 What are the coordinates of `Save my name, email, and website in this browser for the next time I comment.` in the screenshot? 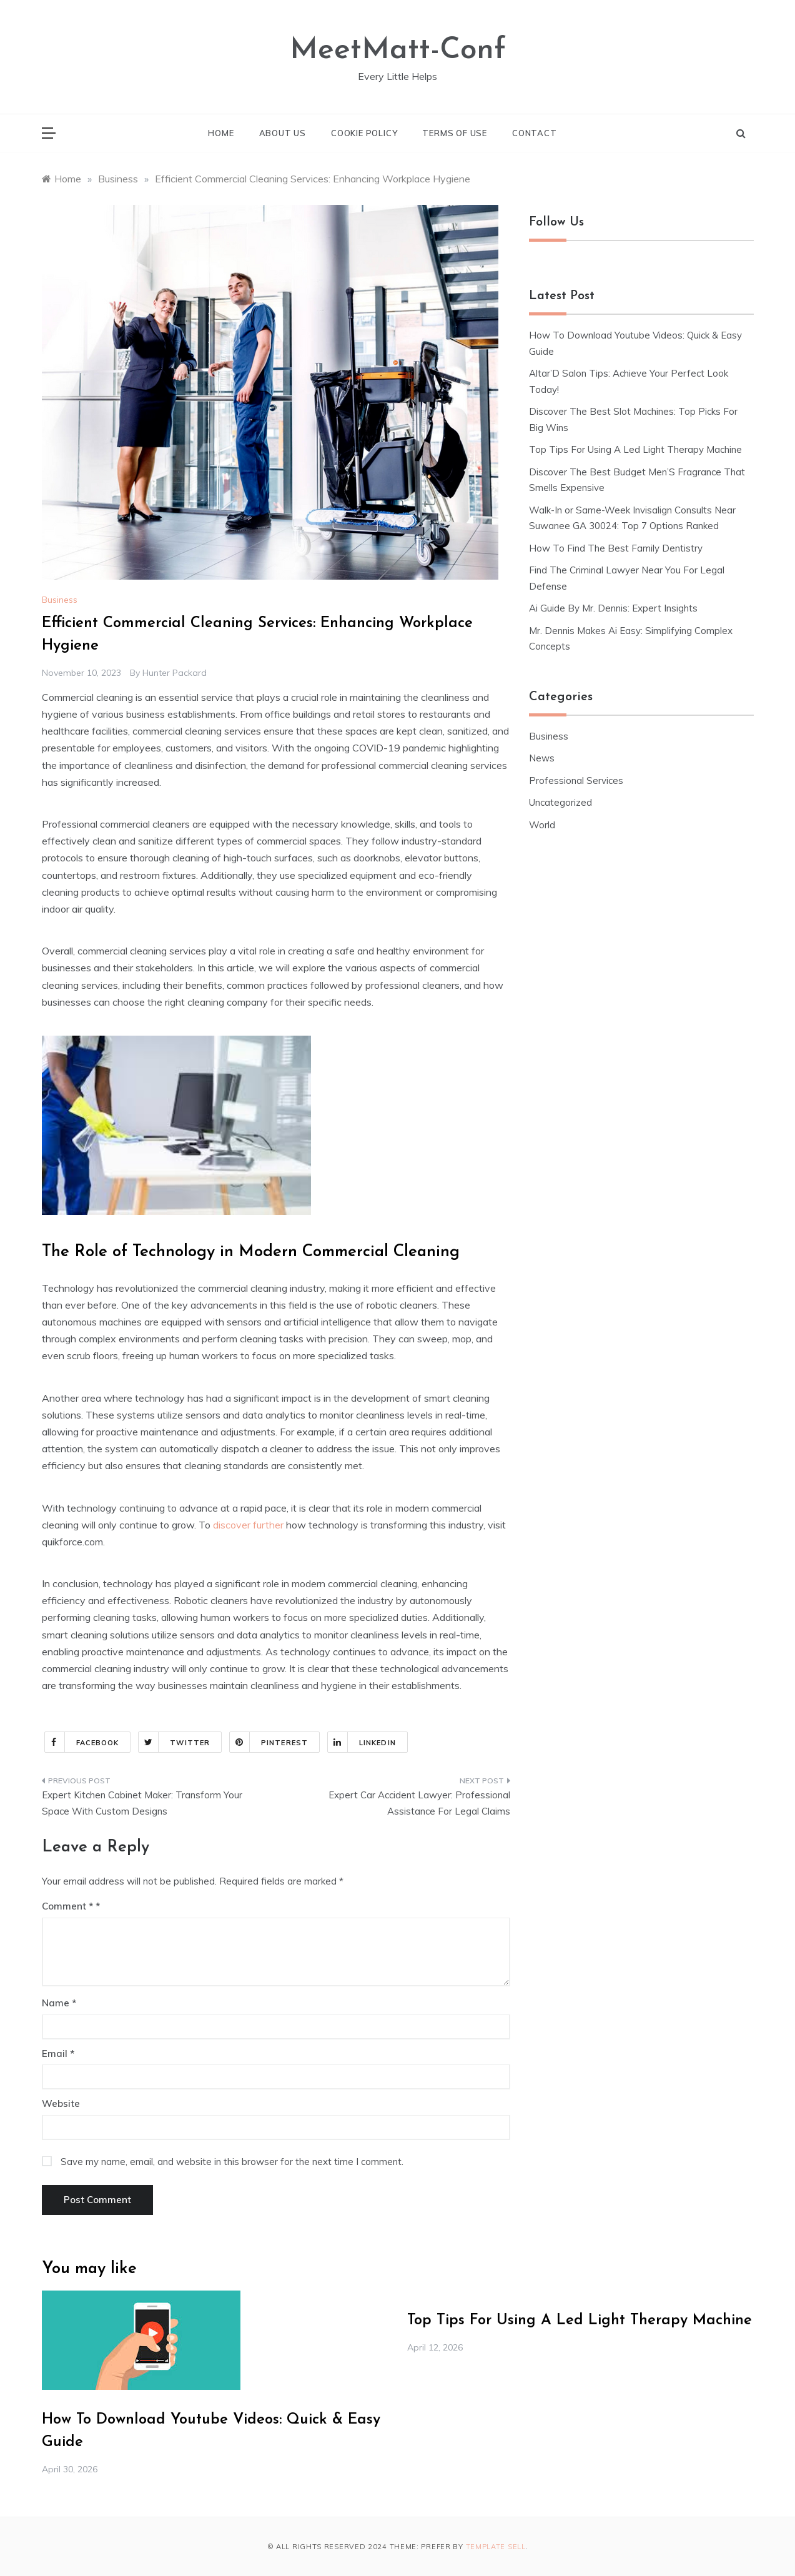 It's located at (232, 2161).